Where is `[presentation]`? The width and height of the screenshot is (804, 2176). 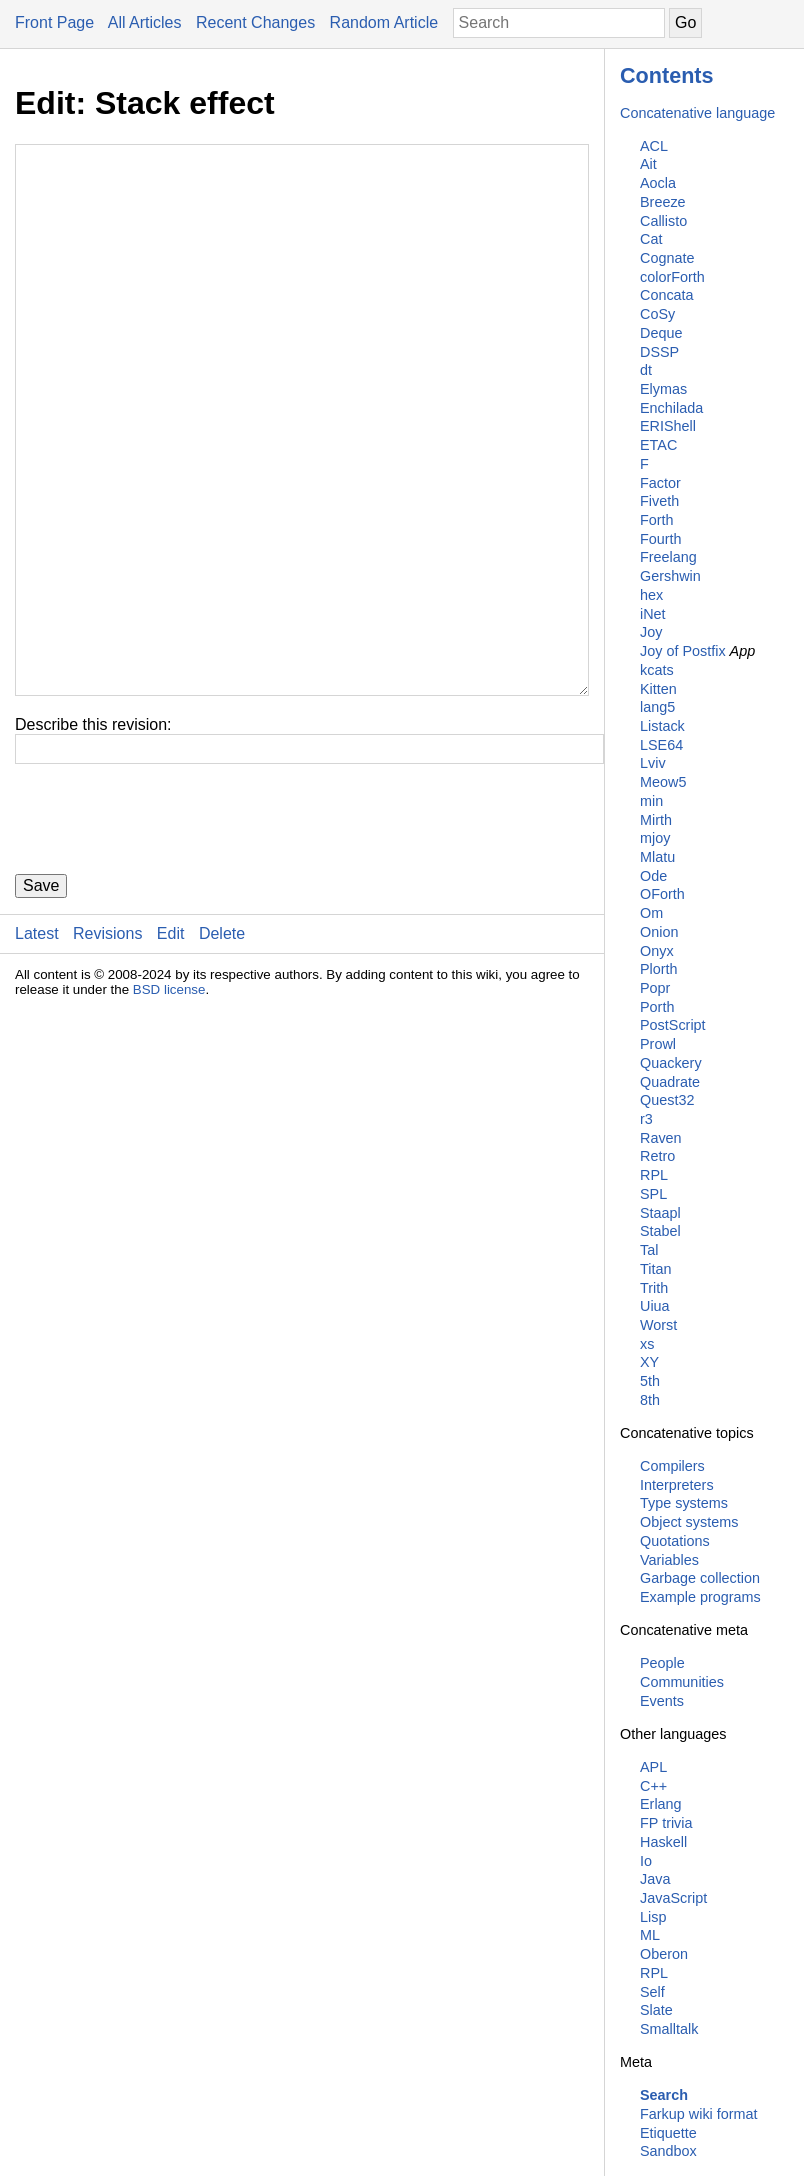 [presentation] is located at coordinates (167, 939).